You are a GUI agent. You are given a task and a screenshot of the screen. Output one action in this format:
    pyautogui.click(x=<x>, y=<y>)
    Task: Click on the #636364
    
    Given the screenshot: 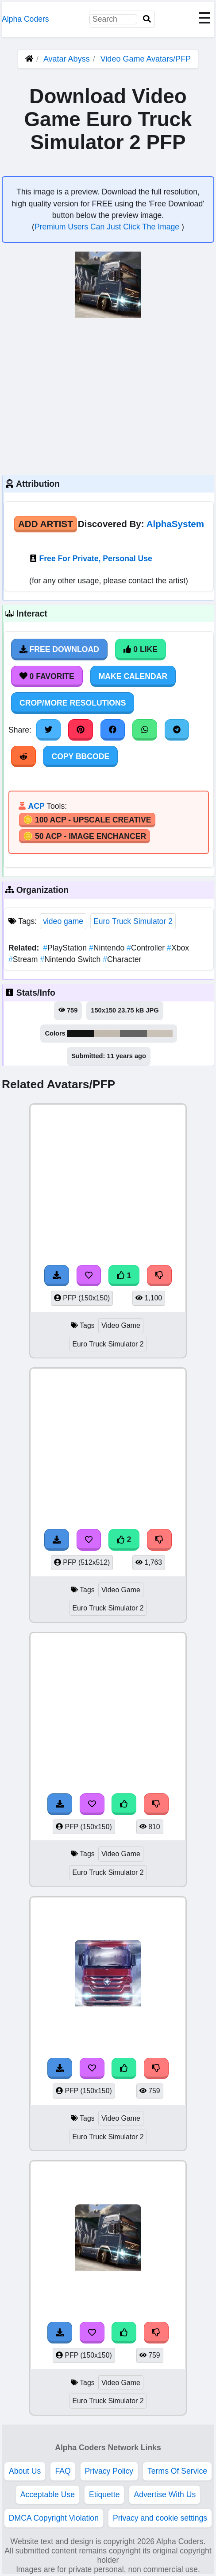 What is the action you would take?
    pyautogui.click(x=133, y=1033)
    